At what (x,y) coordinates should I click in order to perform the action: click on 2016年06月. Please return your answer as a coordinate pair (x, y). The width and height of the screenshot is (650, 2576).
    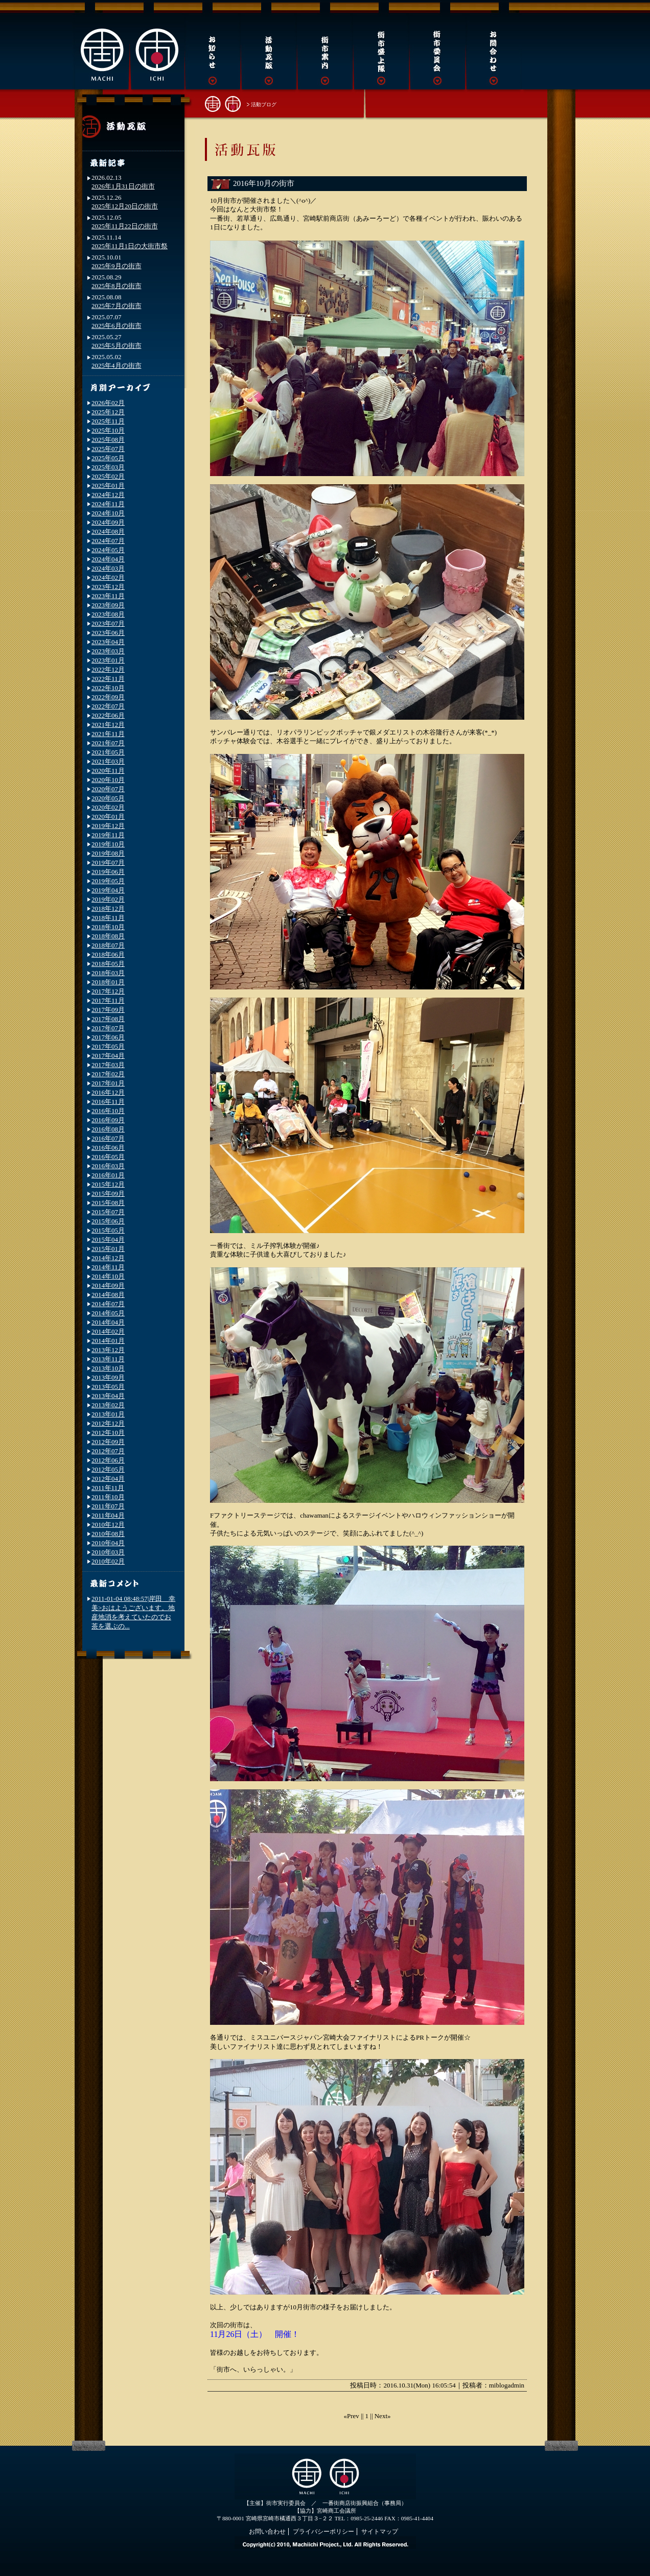
    Looking at the image, I should click on (108, 1147).